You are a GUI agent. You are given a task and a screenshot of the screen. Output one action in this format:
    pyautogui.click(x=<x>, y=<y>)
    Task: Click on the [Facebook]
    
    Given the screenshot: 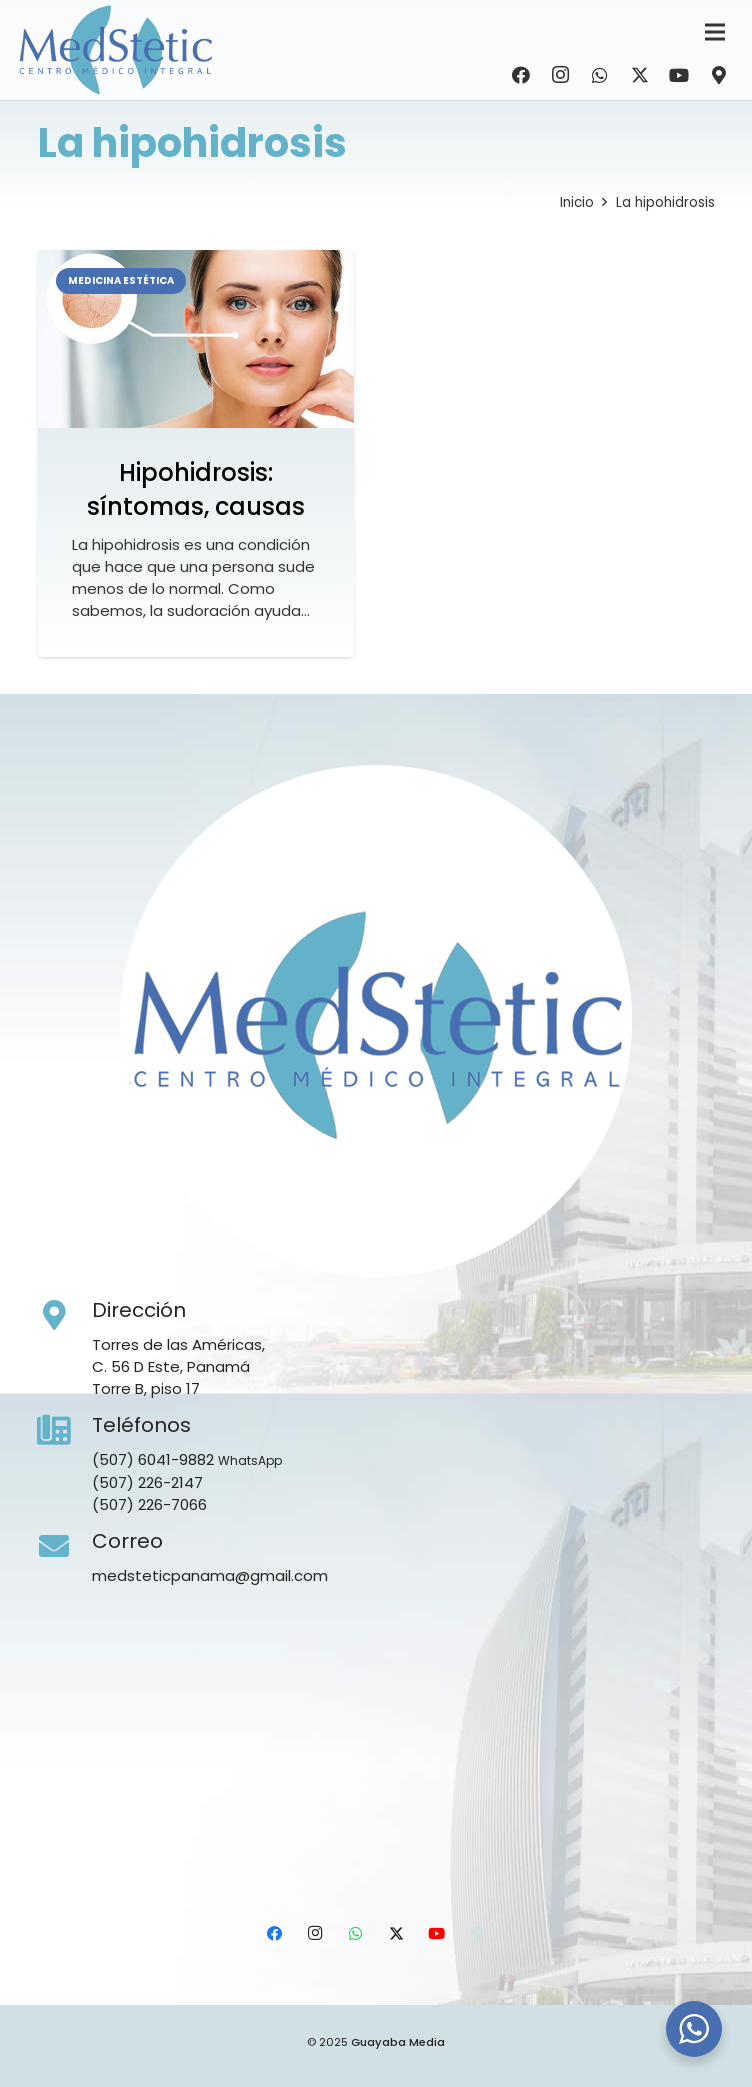 What is the action you would take?
    pyautogui.click(x=521, y=75)
    